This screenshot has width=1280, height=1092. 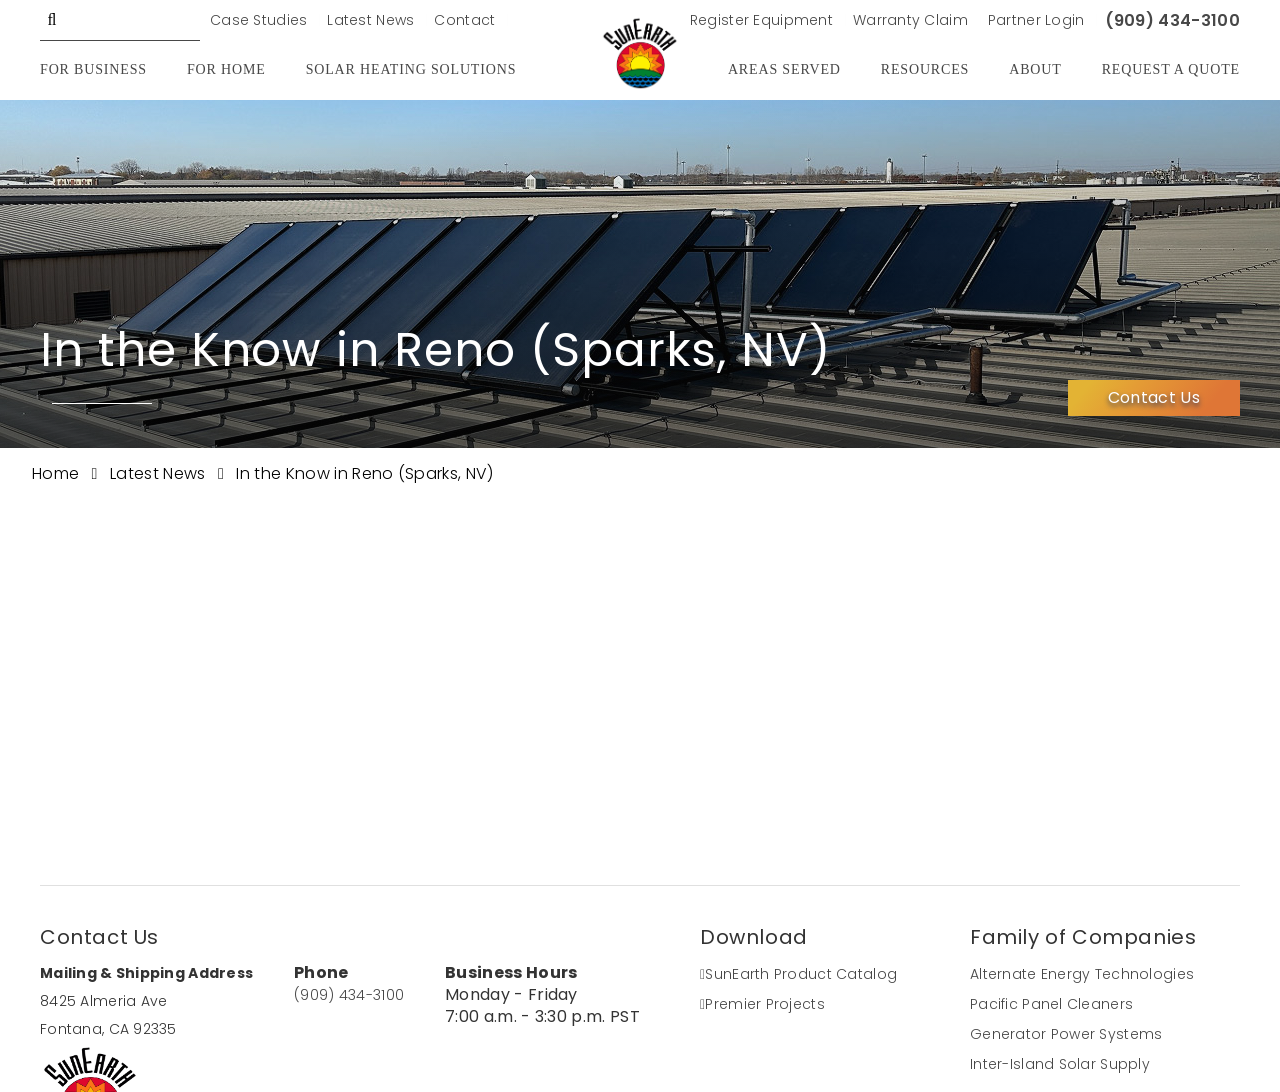 I want to click on Contact, so click(x=464, y=20).